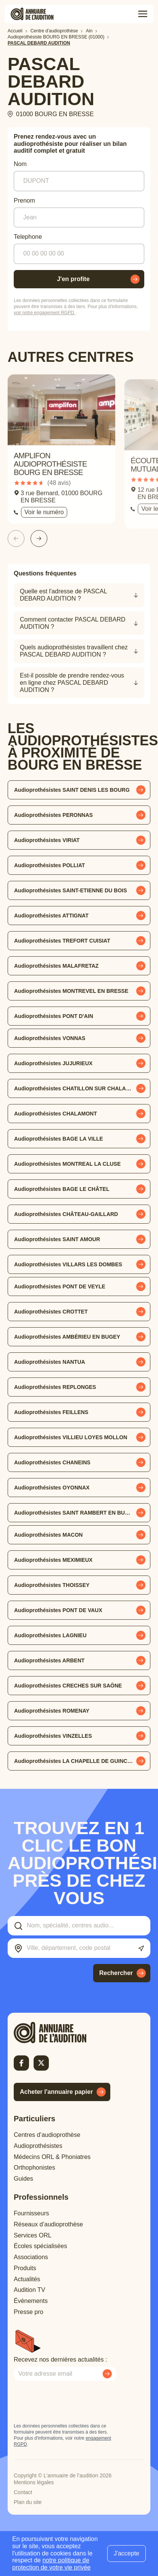  What do you see at coordinates (40, 2246) in the screenshot?
I see `Écoles spécialisées` at bounding box center [40, 2246].